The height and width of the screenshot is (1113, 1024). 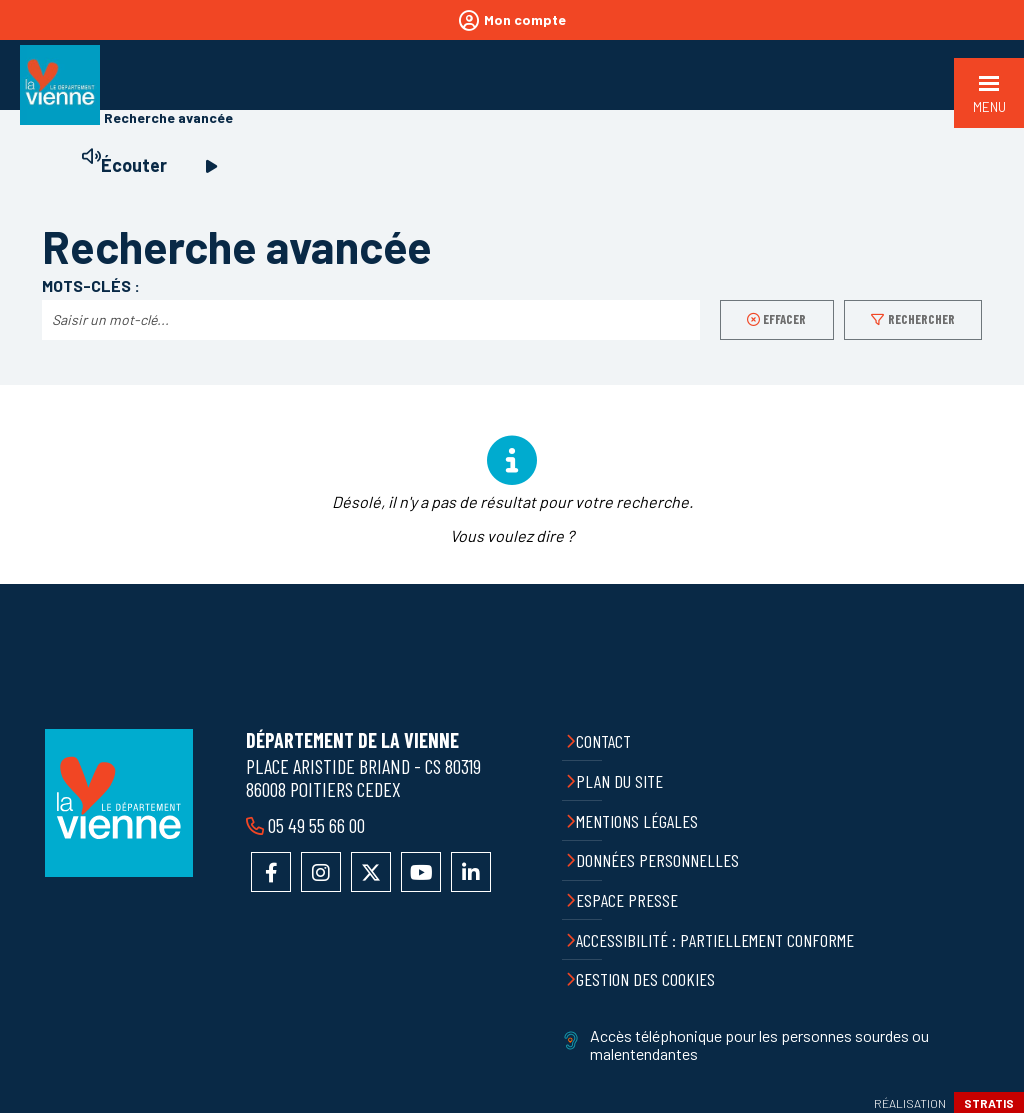 What do you see at coordinates (603, 741) in the screenshot?
I see `Contact` at bounding box center [603, 741].